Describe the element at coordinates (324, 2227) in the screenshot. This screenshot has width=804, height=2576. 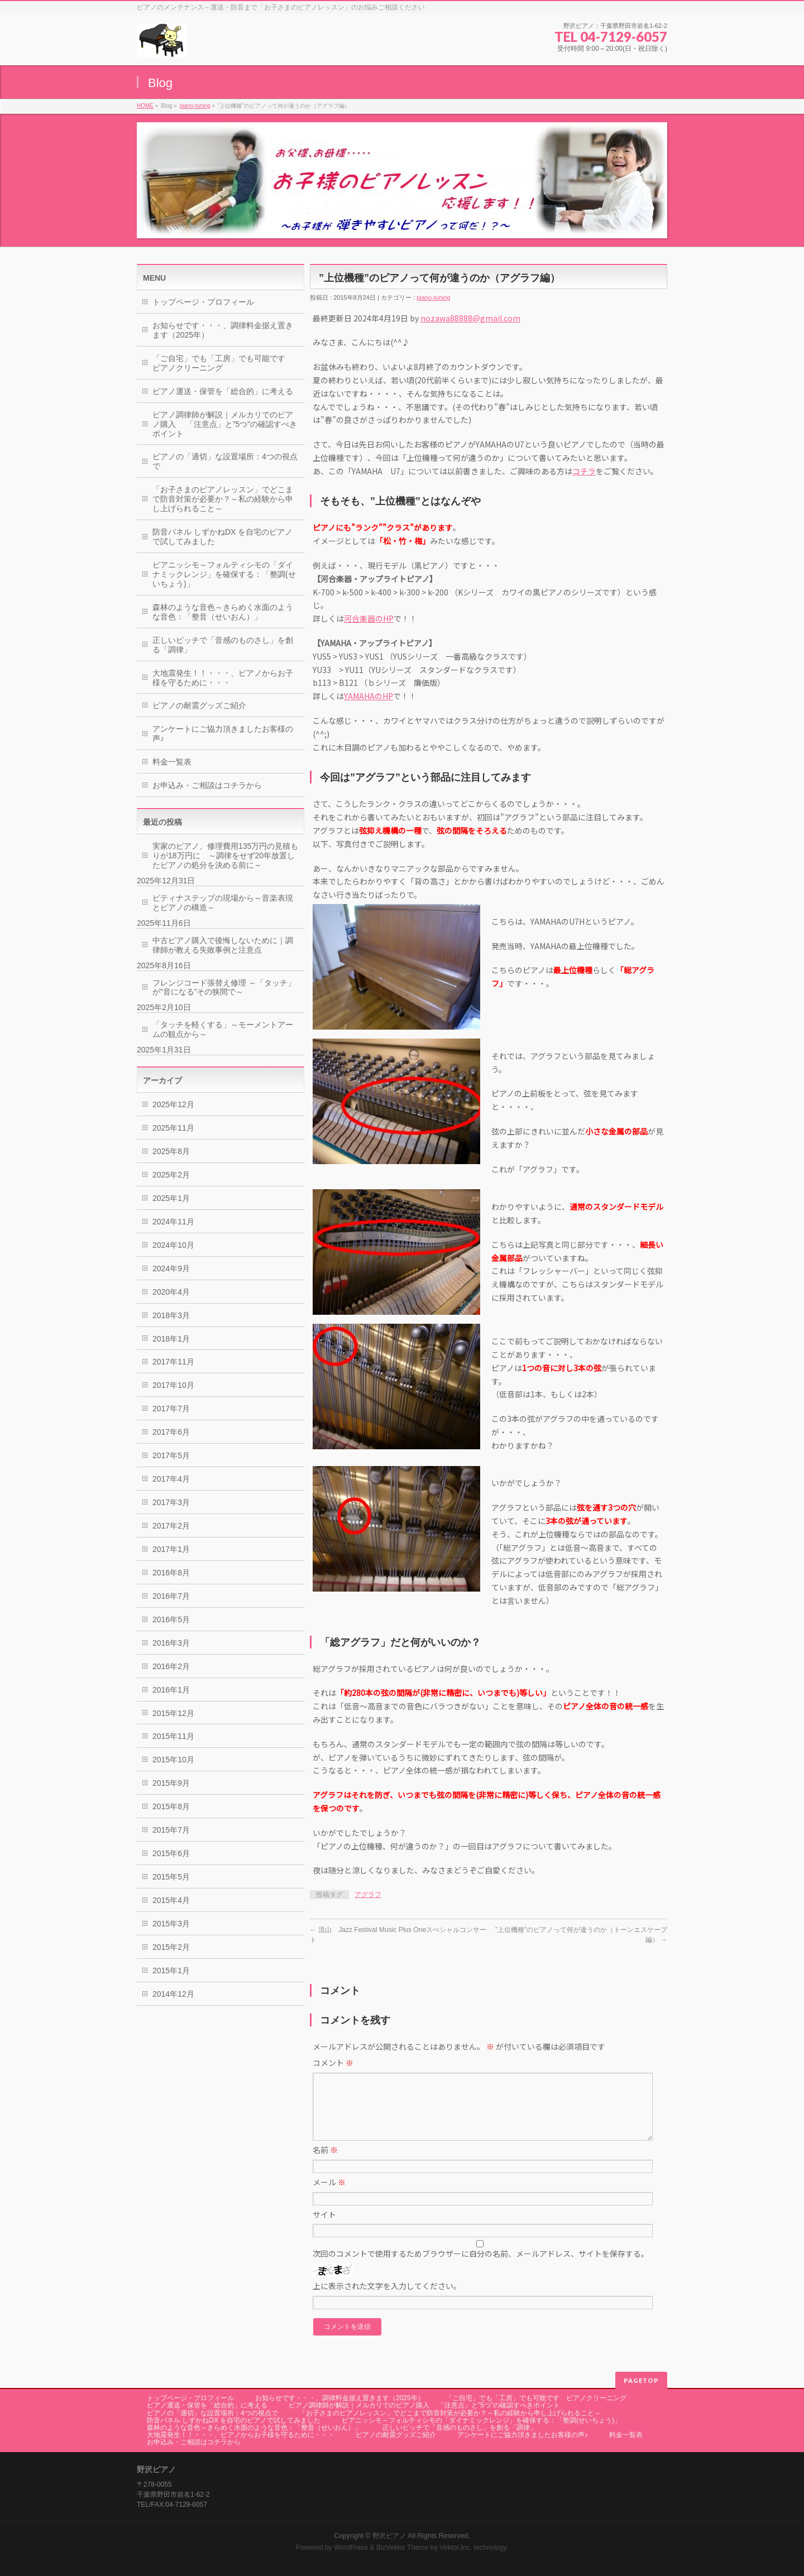
I see `サイト` at that location.